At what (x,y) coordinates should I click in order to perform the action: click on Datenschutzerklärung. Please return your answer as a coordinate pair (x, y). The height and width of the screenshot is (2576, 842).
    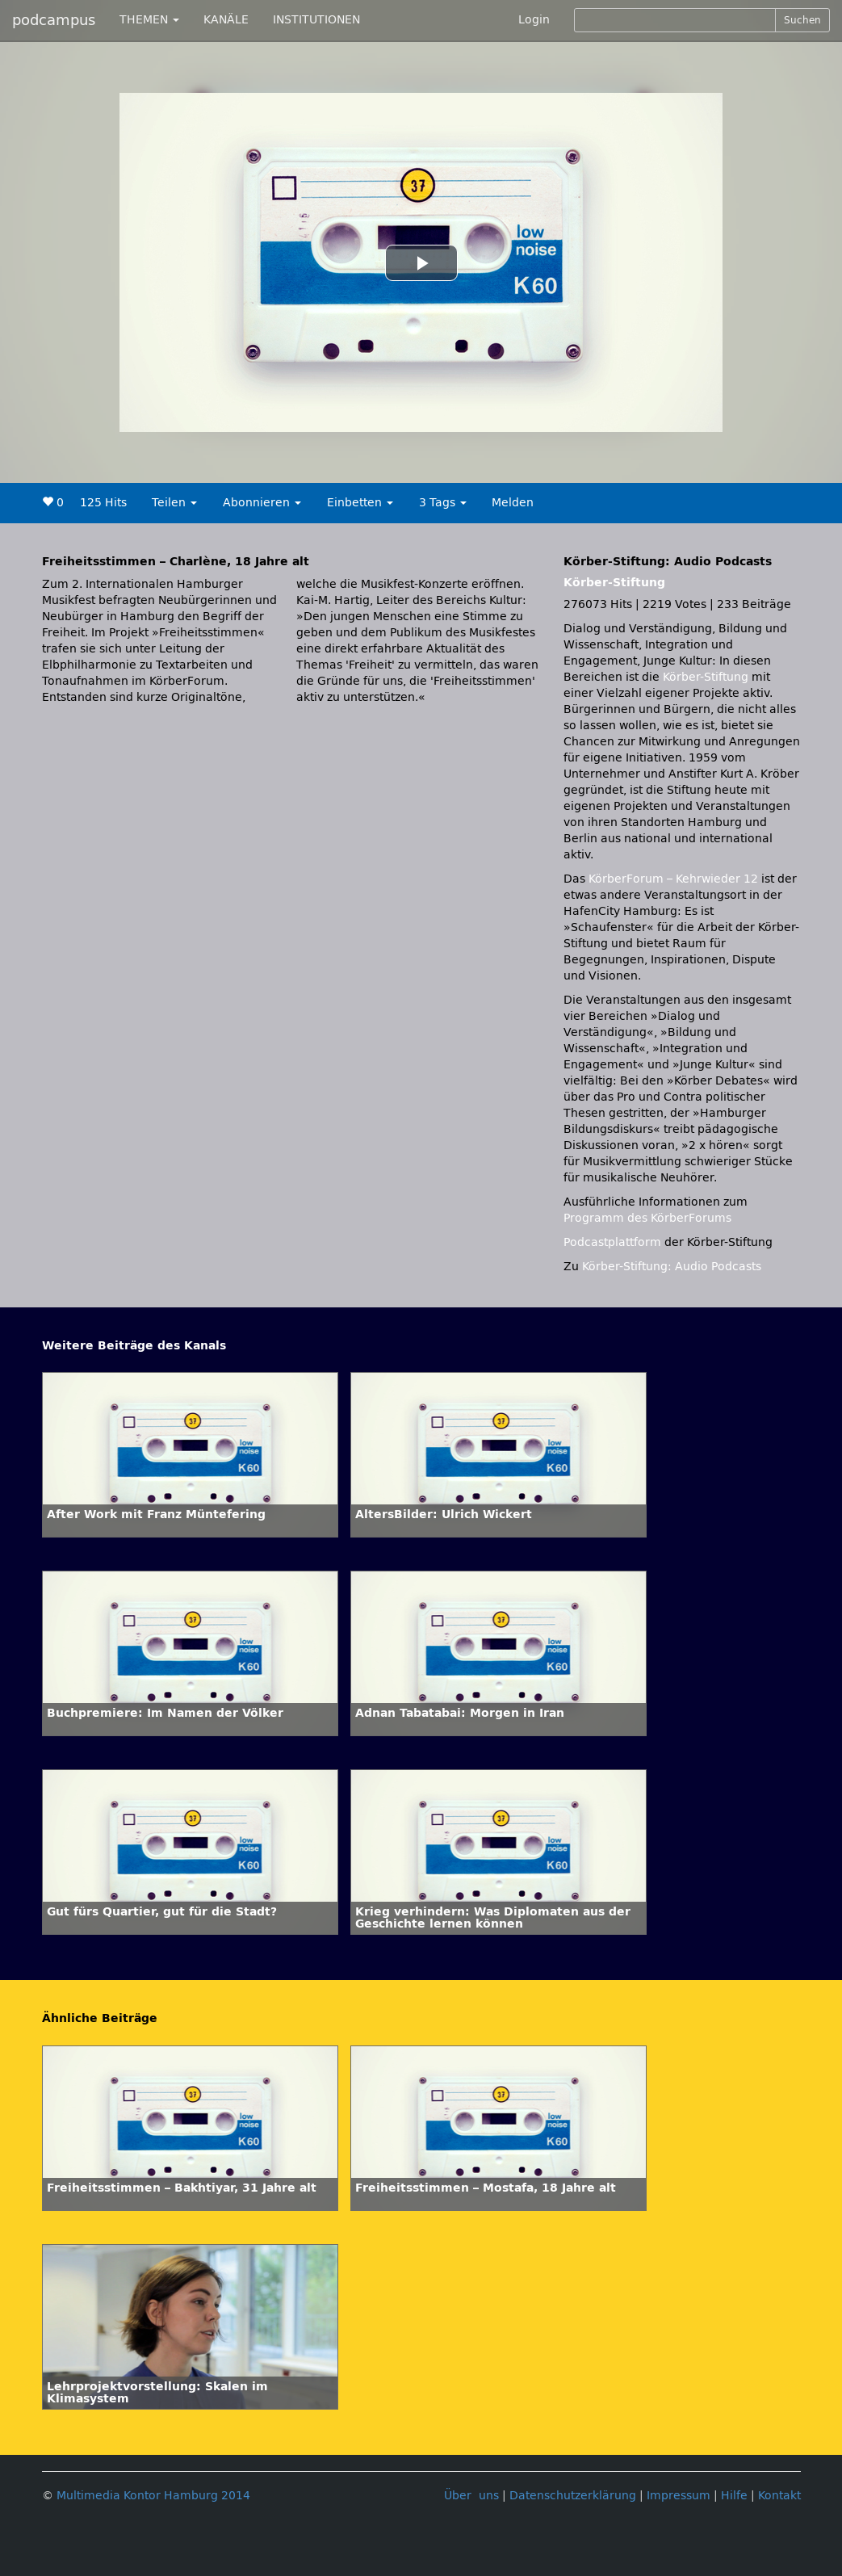
    Looking at the image, I should click on (572, 2496).